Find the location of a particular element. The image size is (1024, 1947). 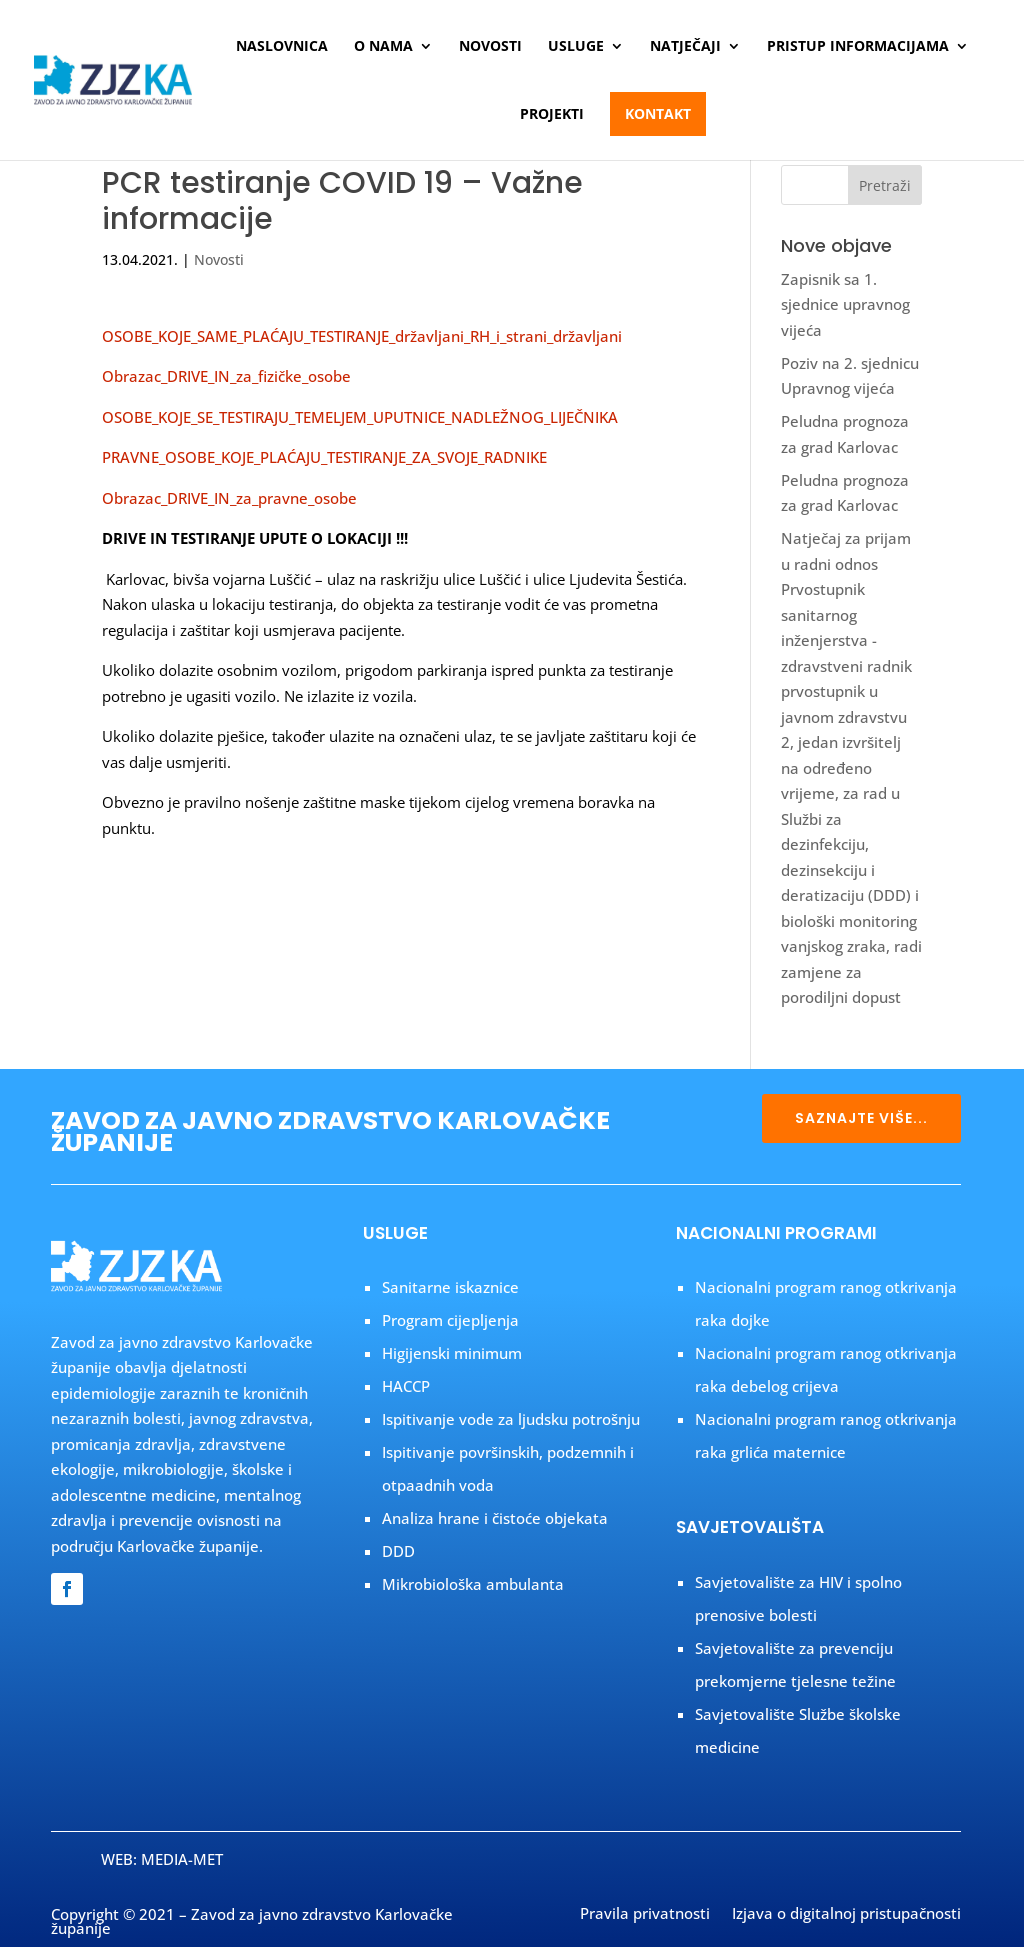

Pristup informacijama is located at coordinates (858, 47).